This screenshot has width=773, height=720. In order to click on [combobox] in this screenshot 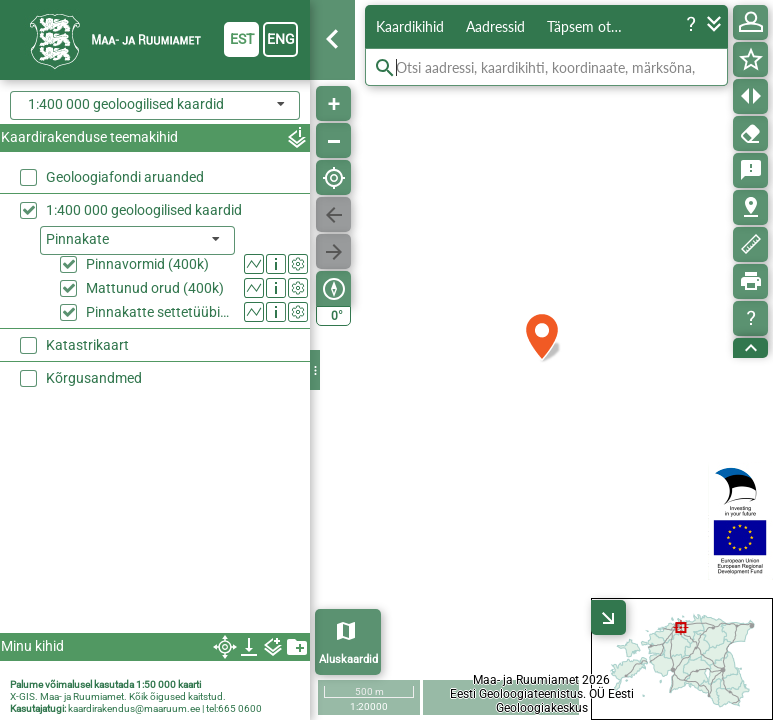, I will do `click(155, 105)`.